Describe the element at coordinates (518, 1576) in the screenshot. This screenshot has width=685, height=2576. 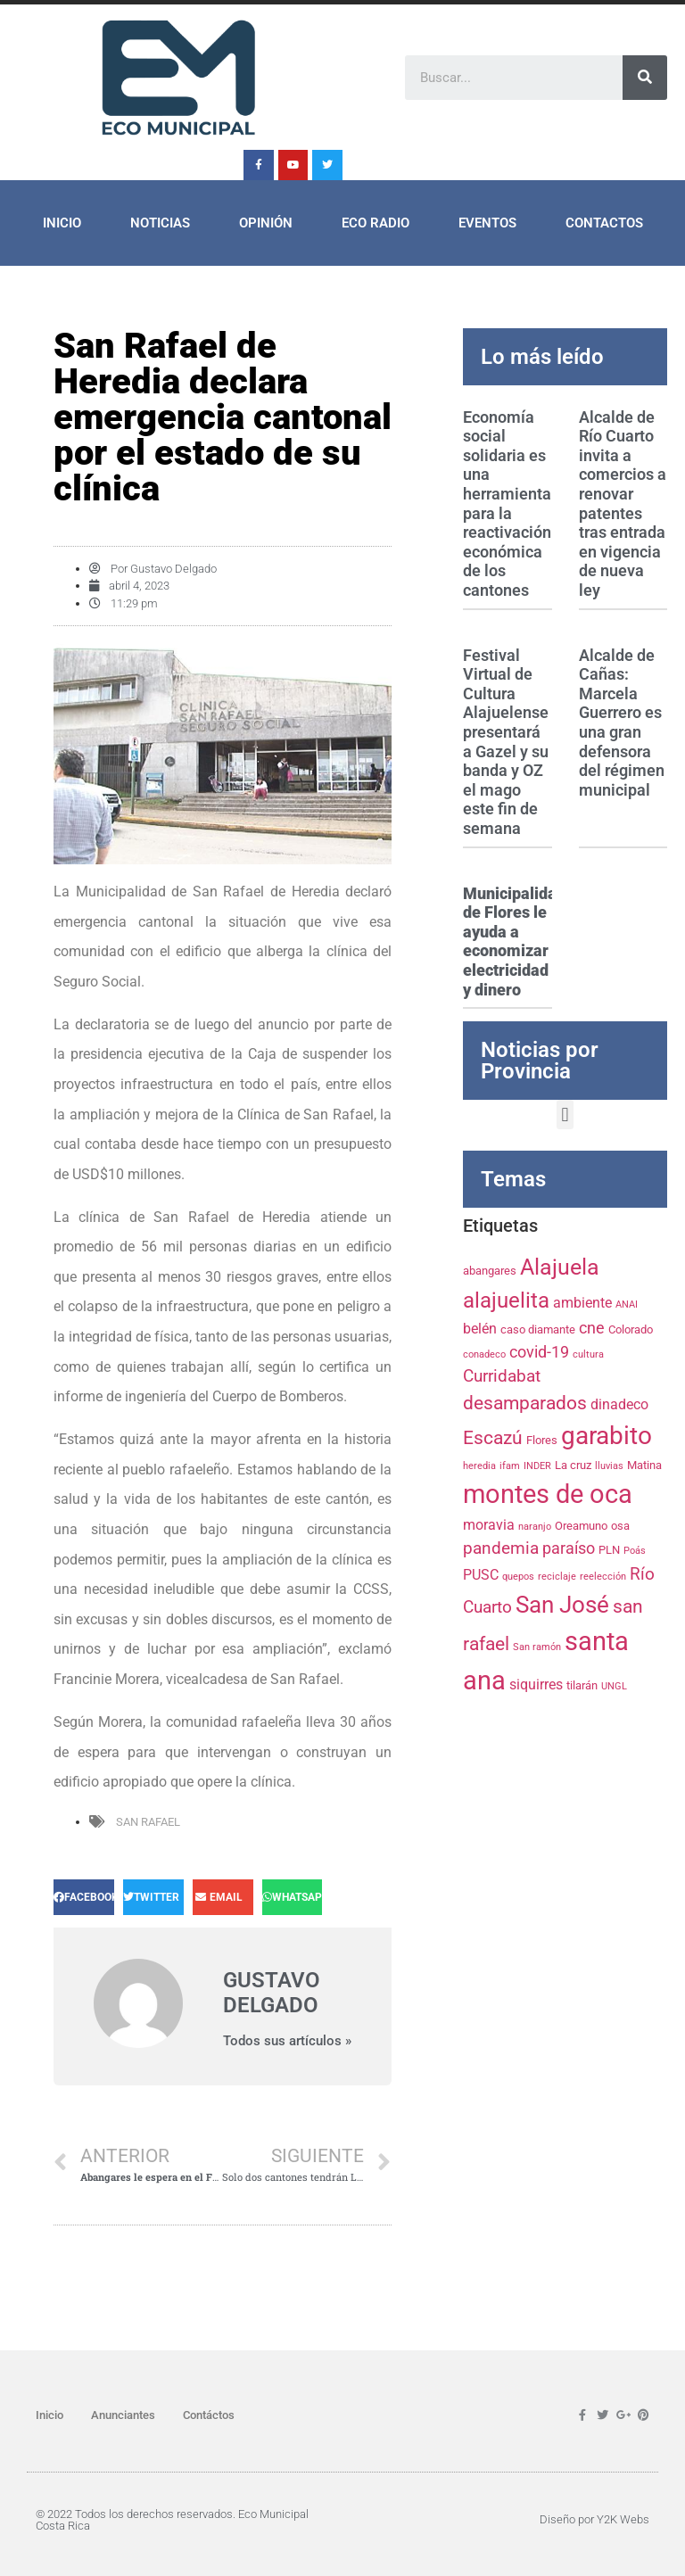
I see `quepos [quepos (3 elementos)]` at that location.